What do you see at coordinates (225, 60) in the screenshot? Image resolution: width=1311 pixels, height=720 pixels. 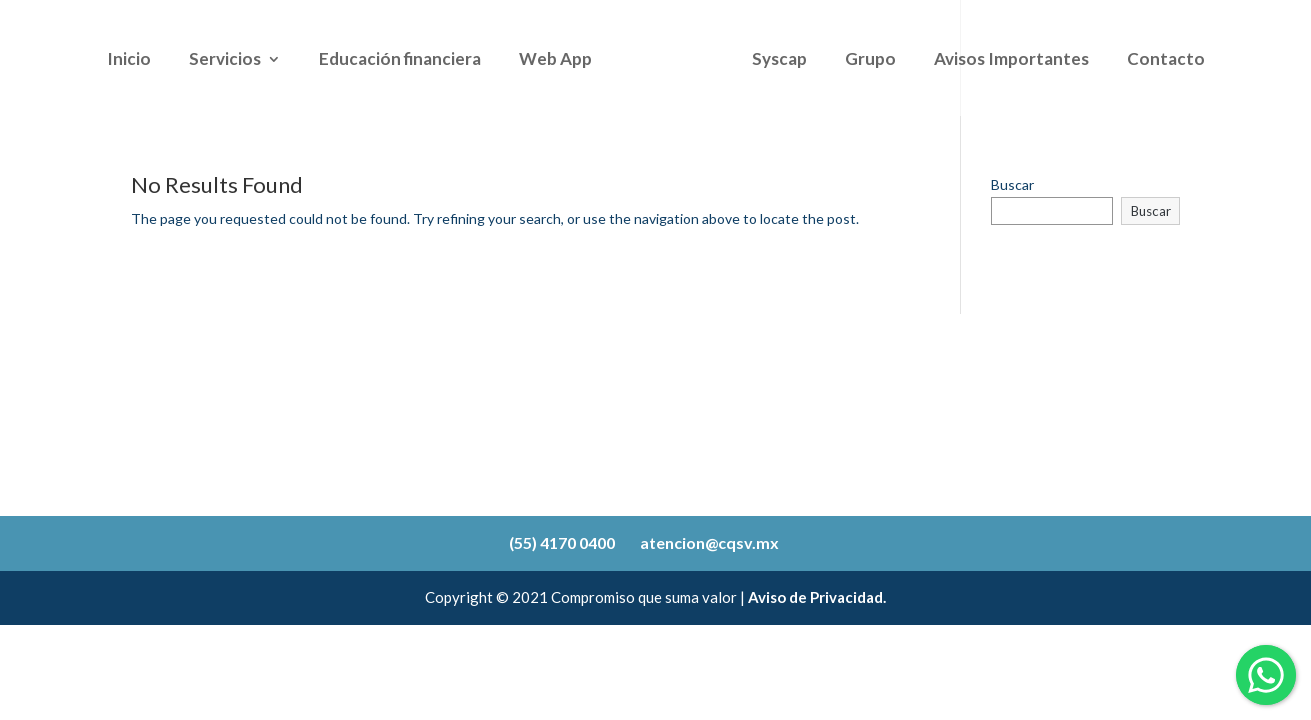 I see `Servicios` at bounding box center [225, 60].